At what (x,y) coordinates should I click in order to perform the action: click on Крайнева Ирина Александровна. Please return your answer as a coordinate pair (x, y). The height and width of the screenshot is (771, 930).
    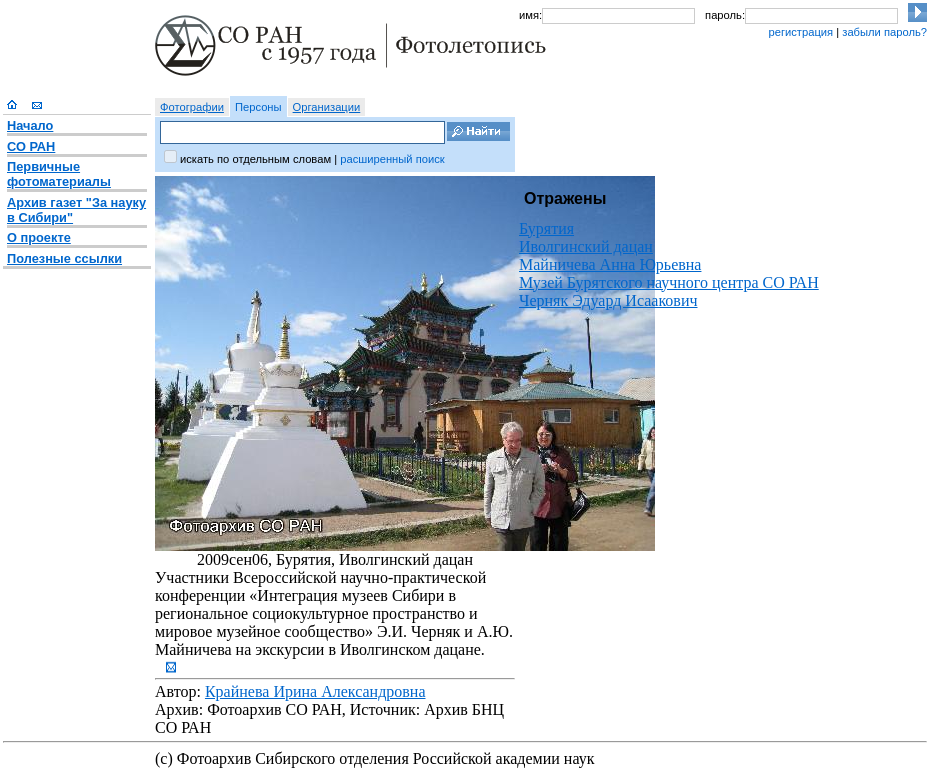
    Looking at the image, I should click on (315, 691).